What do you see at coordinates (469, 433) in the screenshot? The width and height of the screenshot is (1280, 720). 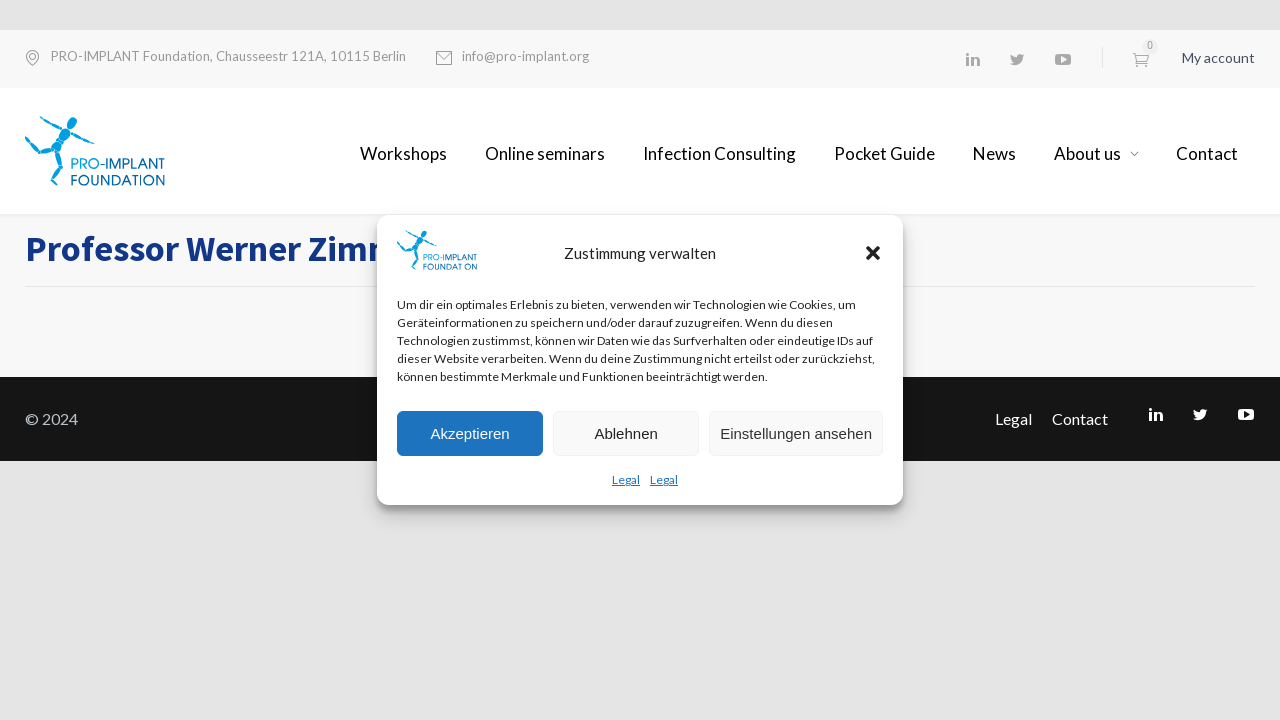 I see `Akzeptieren` at bounding box center [469, 433].